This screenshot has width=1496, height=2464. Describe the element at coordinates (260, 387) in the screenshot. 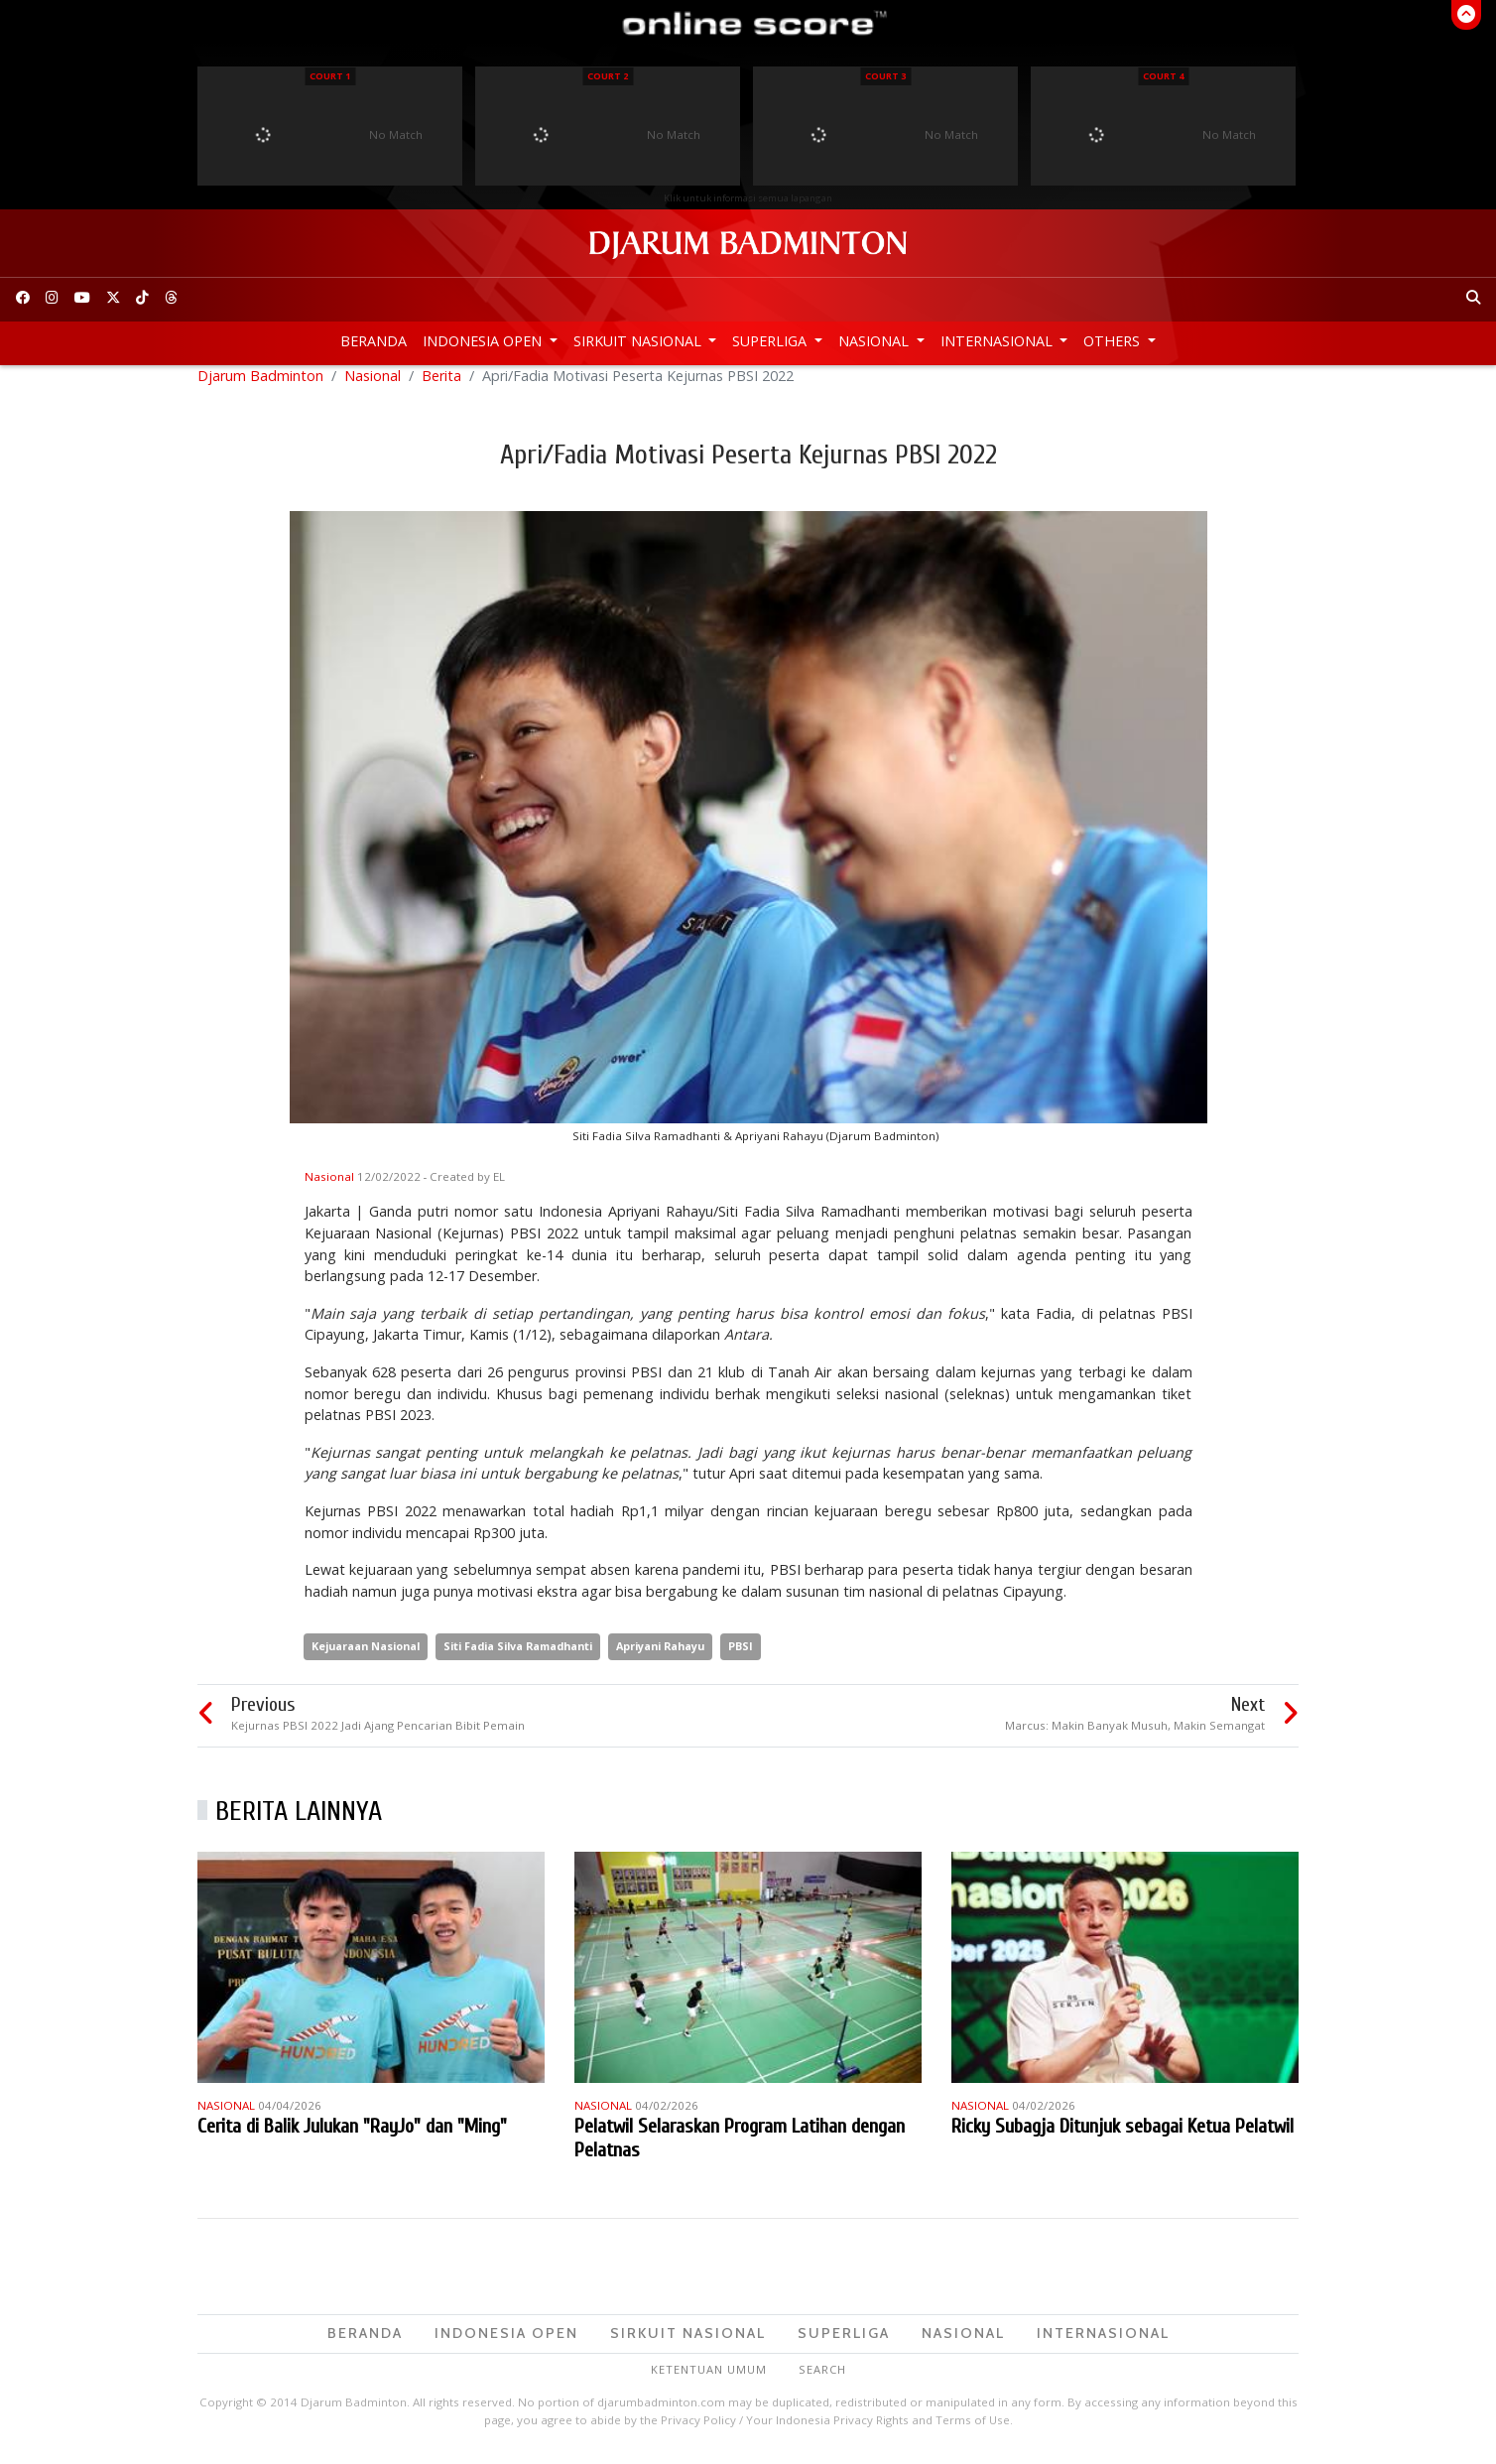

I see `Djarum Badminton` at that location.